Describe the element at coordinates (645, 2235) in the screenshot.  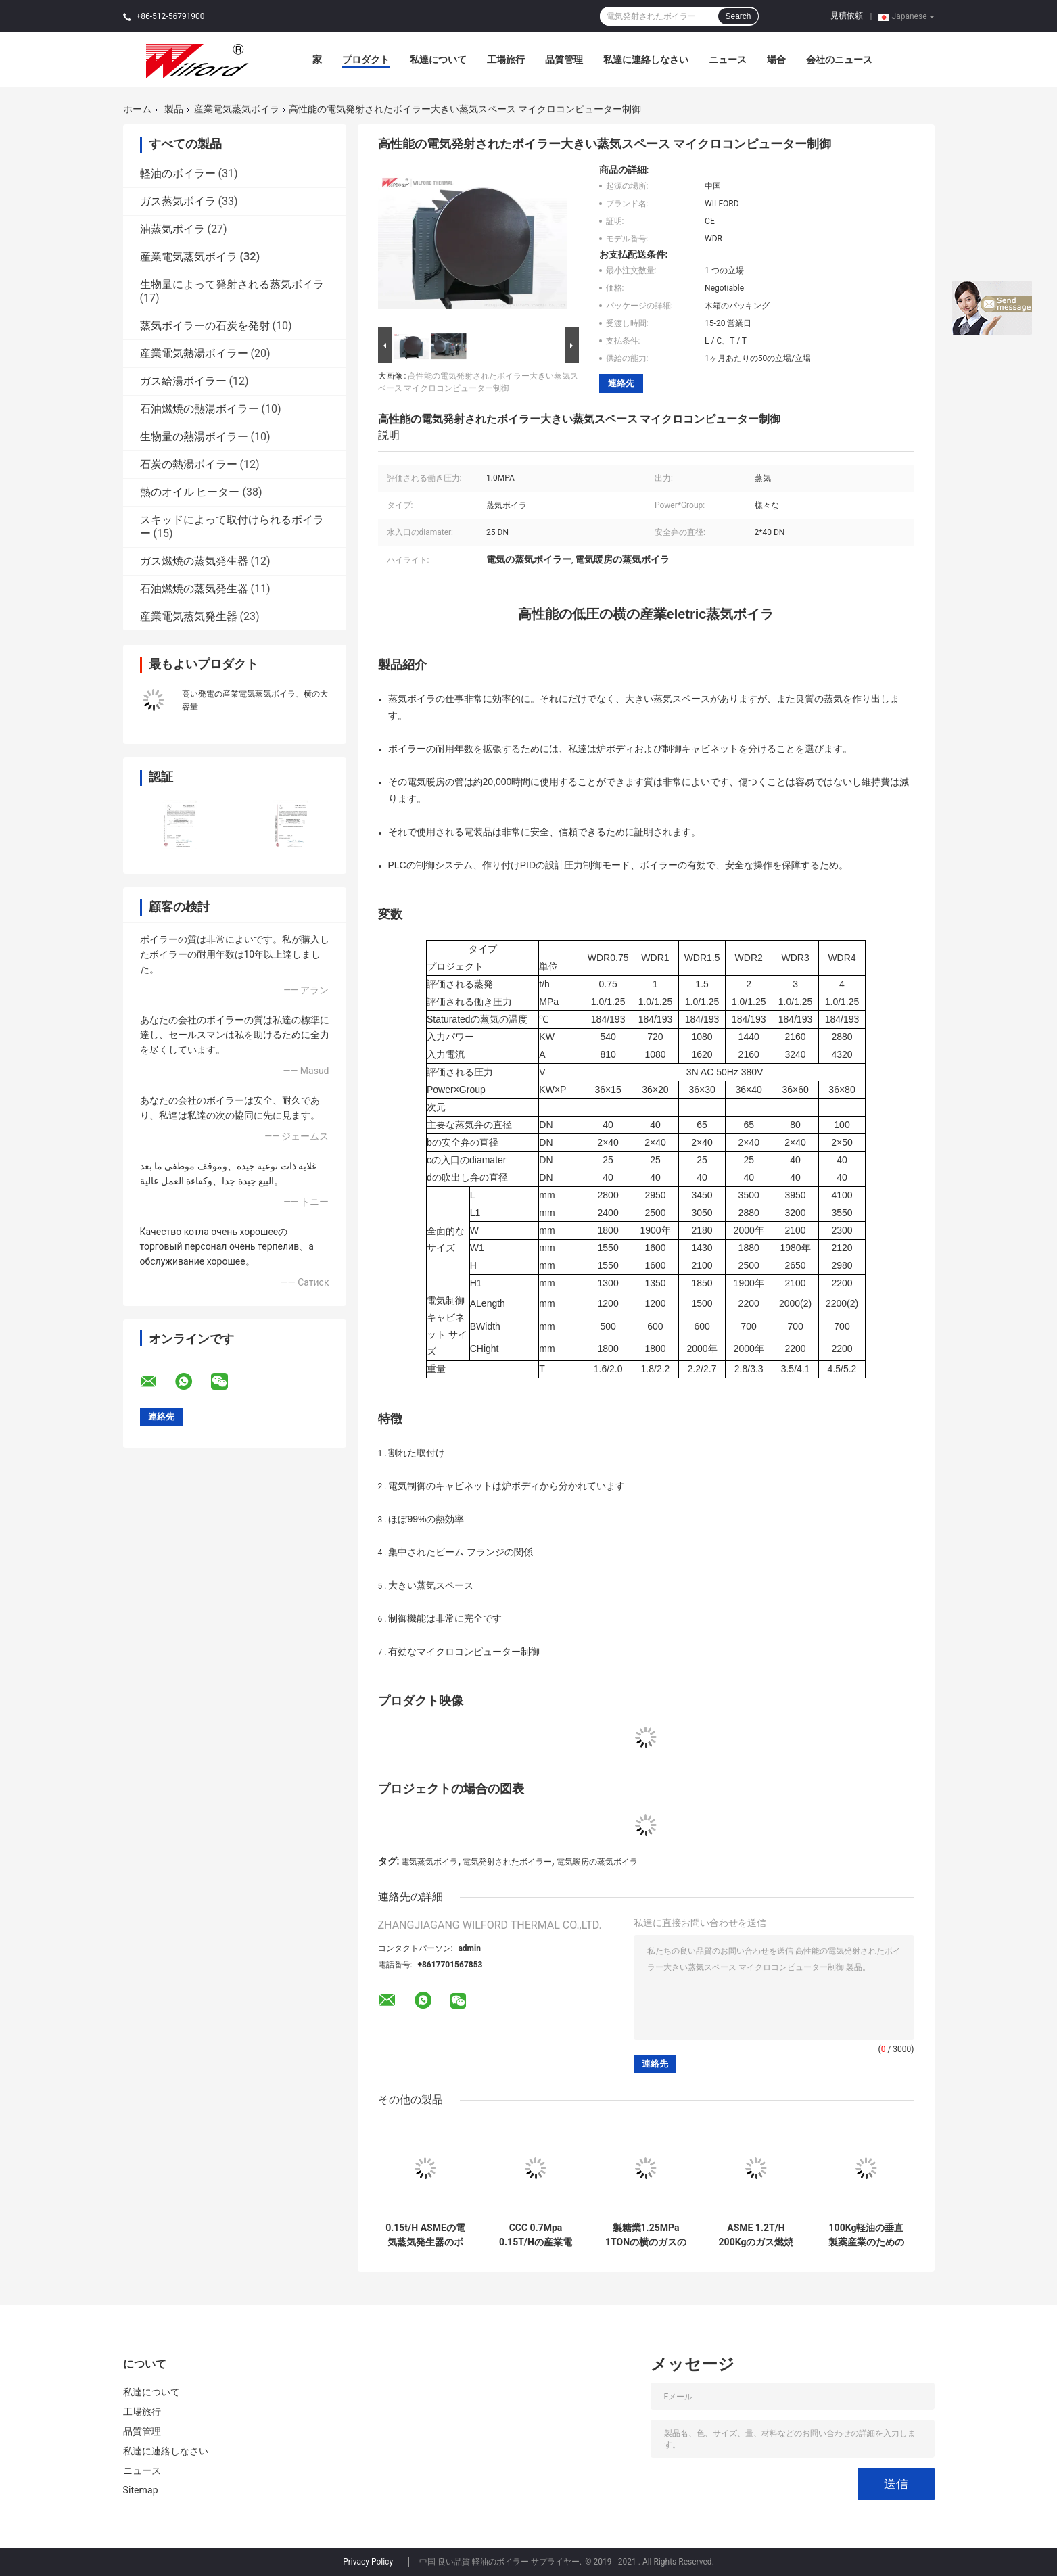
I see `製糖業1.25MPa 1TONの横のガスの蒸気ボイラのマイクロコンピューター制御` at that location.